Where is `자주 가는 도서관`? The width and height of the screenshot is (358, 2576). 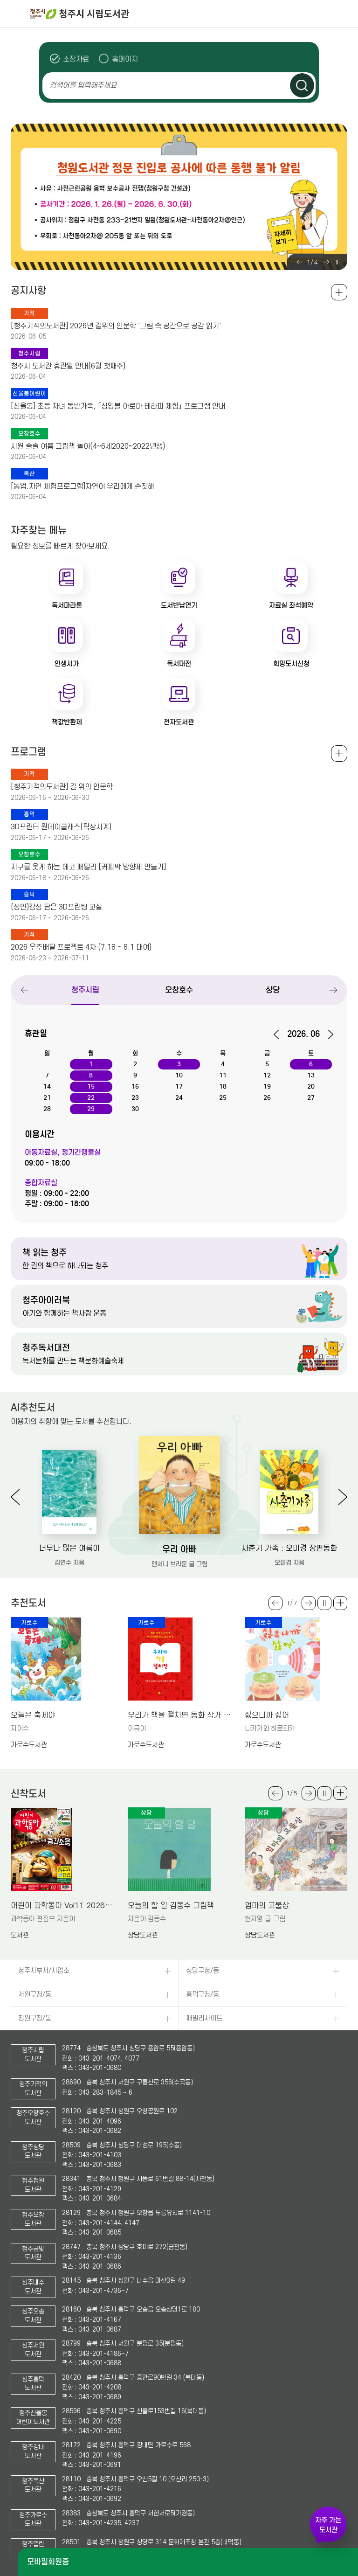
자주 가는 도서관 is located at coordinates (328, 2525).